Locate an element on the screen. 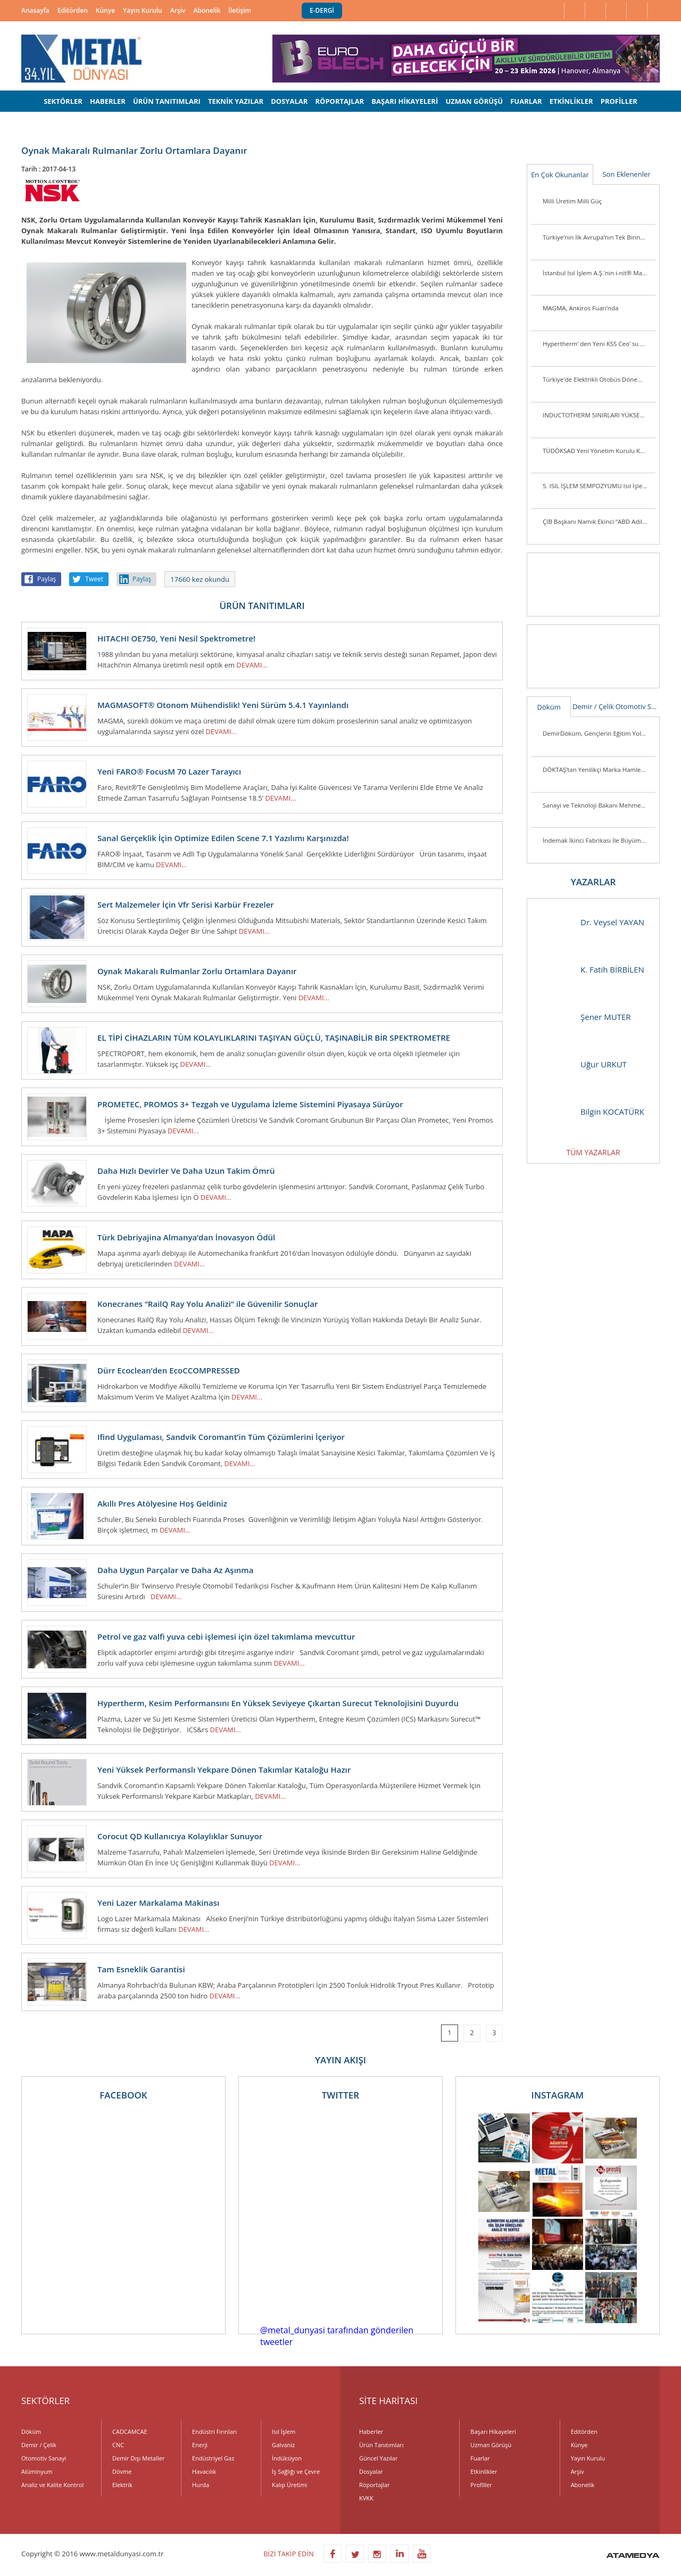 Image resolution: width=681 pixels, height=2576 pixels. MAGMA, Ankiros Fuarı’nda is located at coordinates (580, 308).